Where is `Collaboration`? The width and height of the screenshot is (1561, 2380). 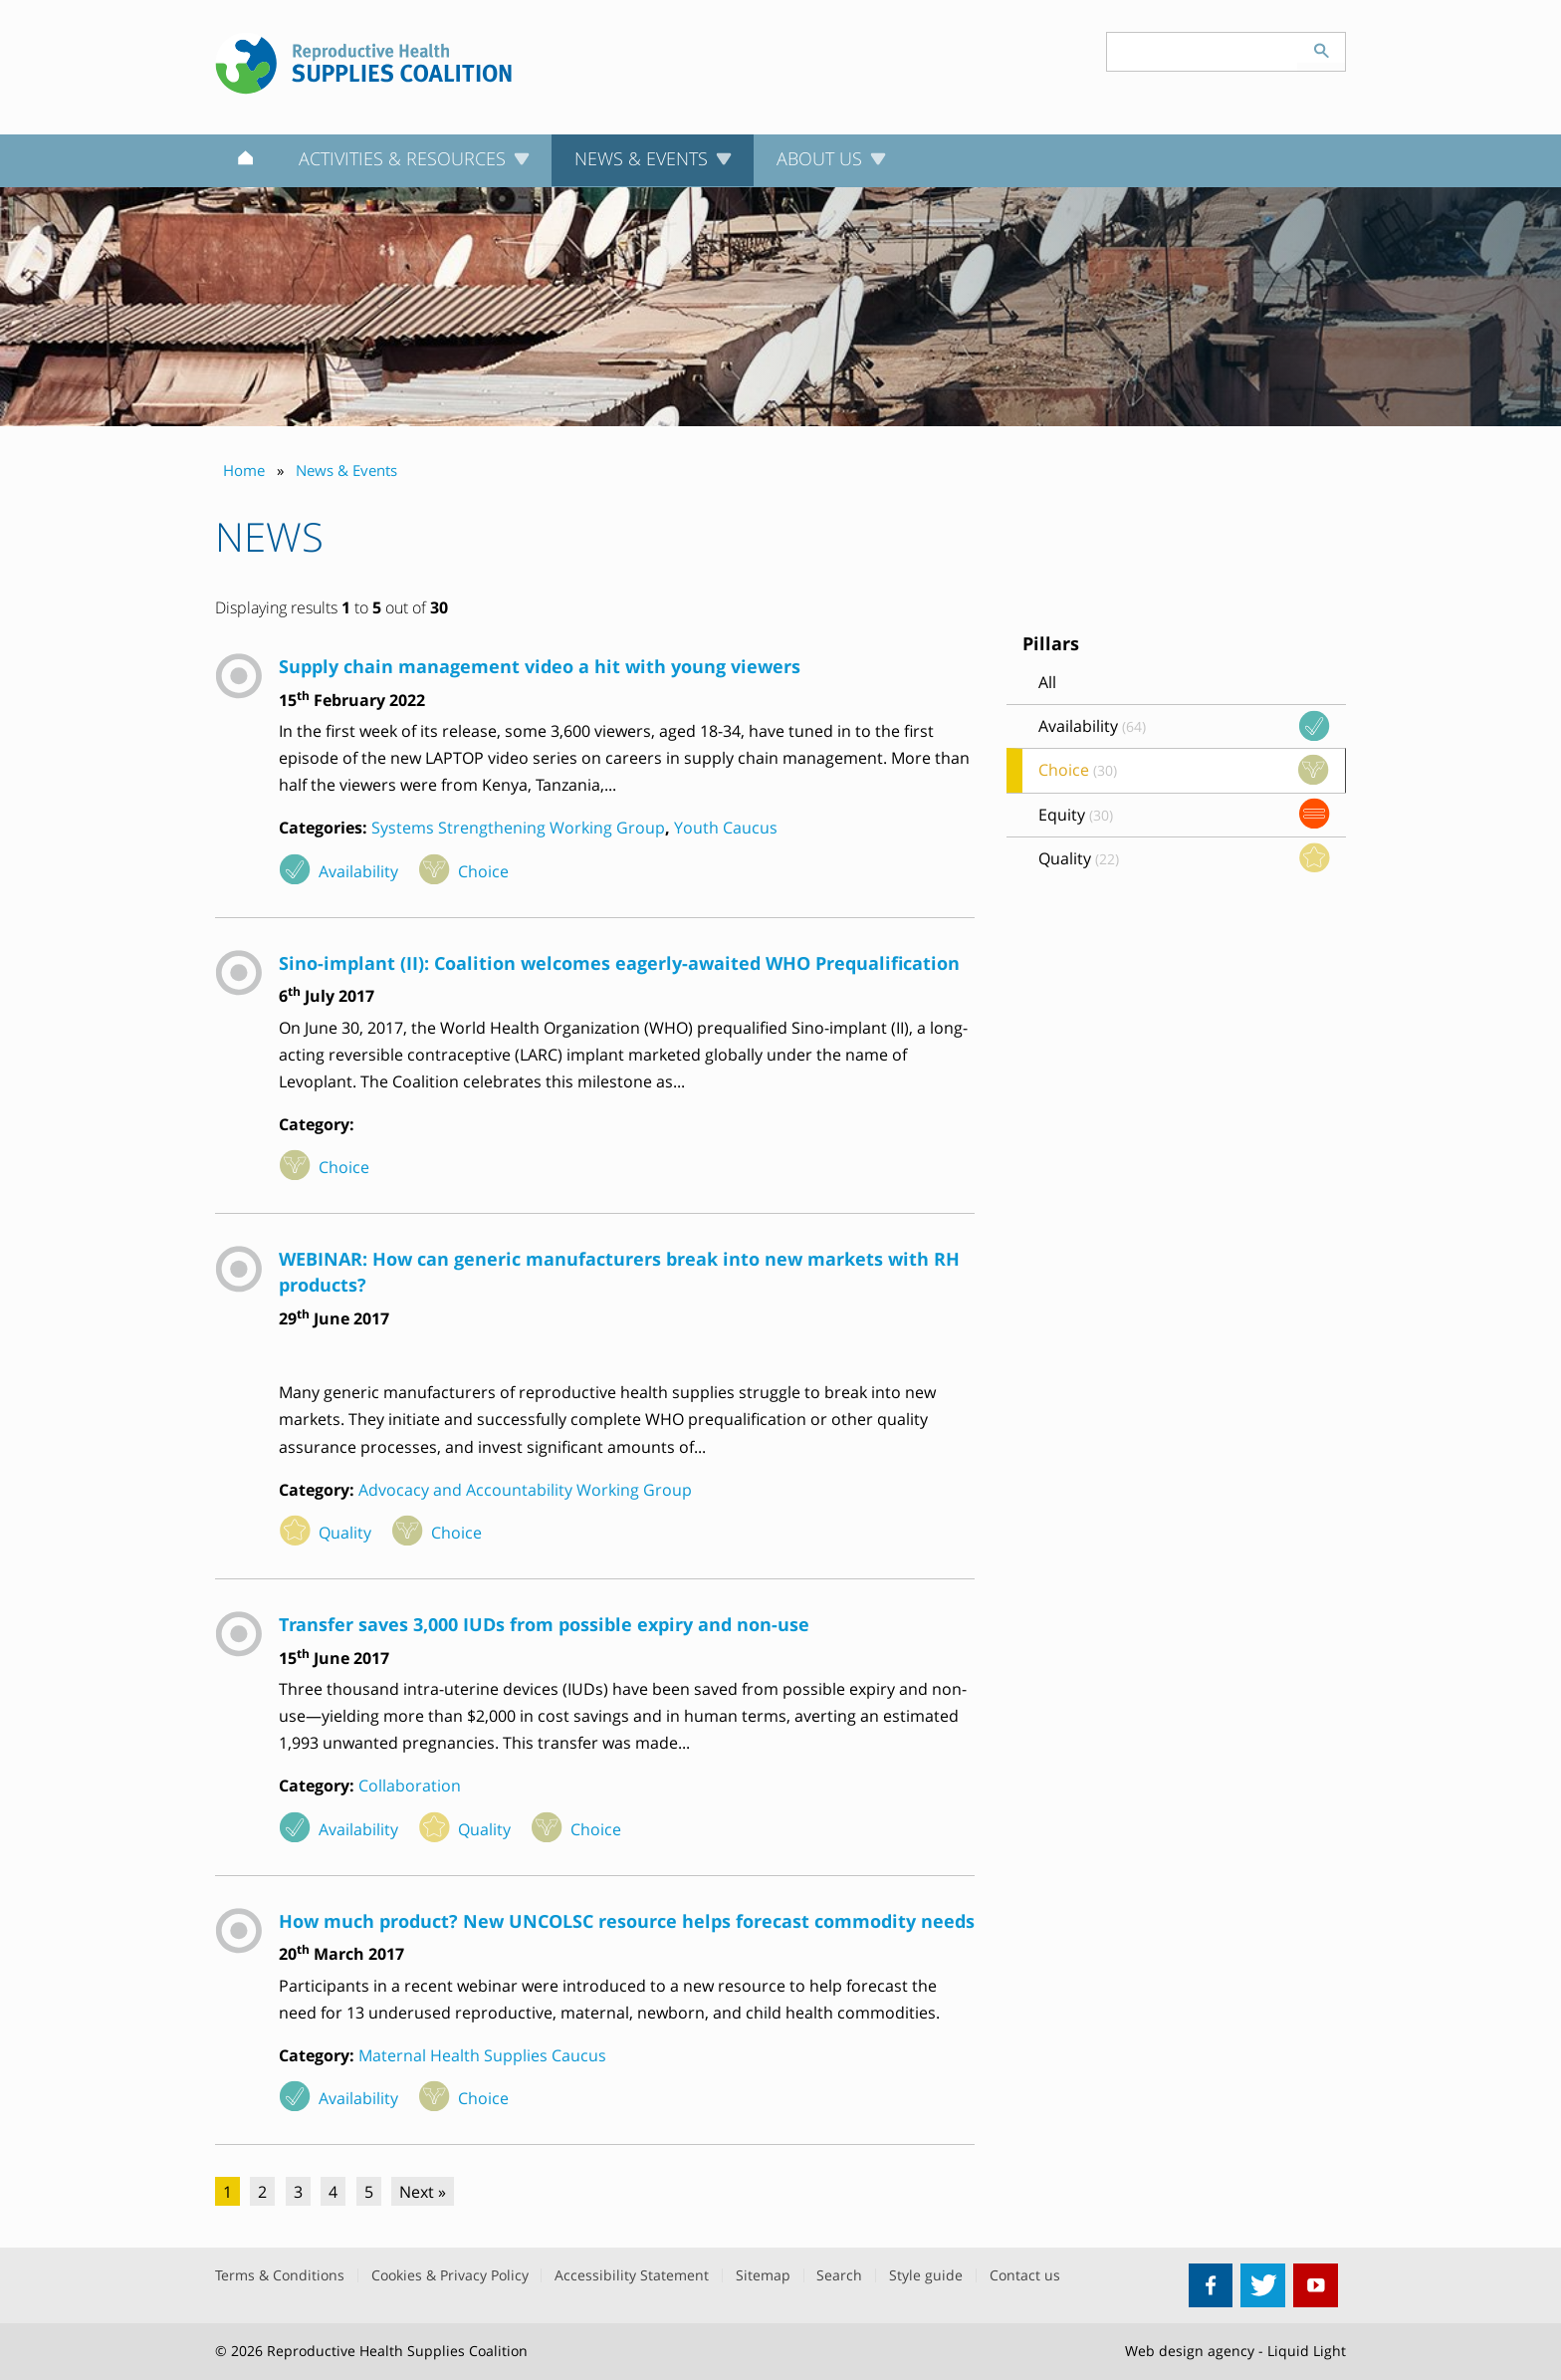 Collaboration is located at coordinates (409, 1785).